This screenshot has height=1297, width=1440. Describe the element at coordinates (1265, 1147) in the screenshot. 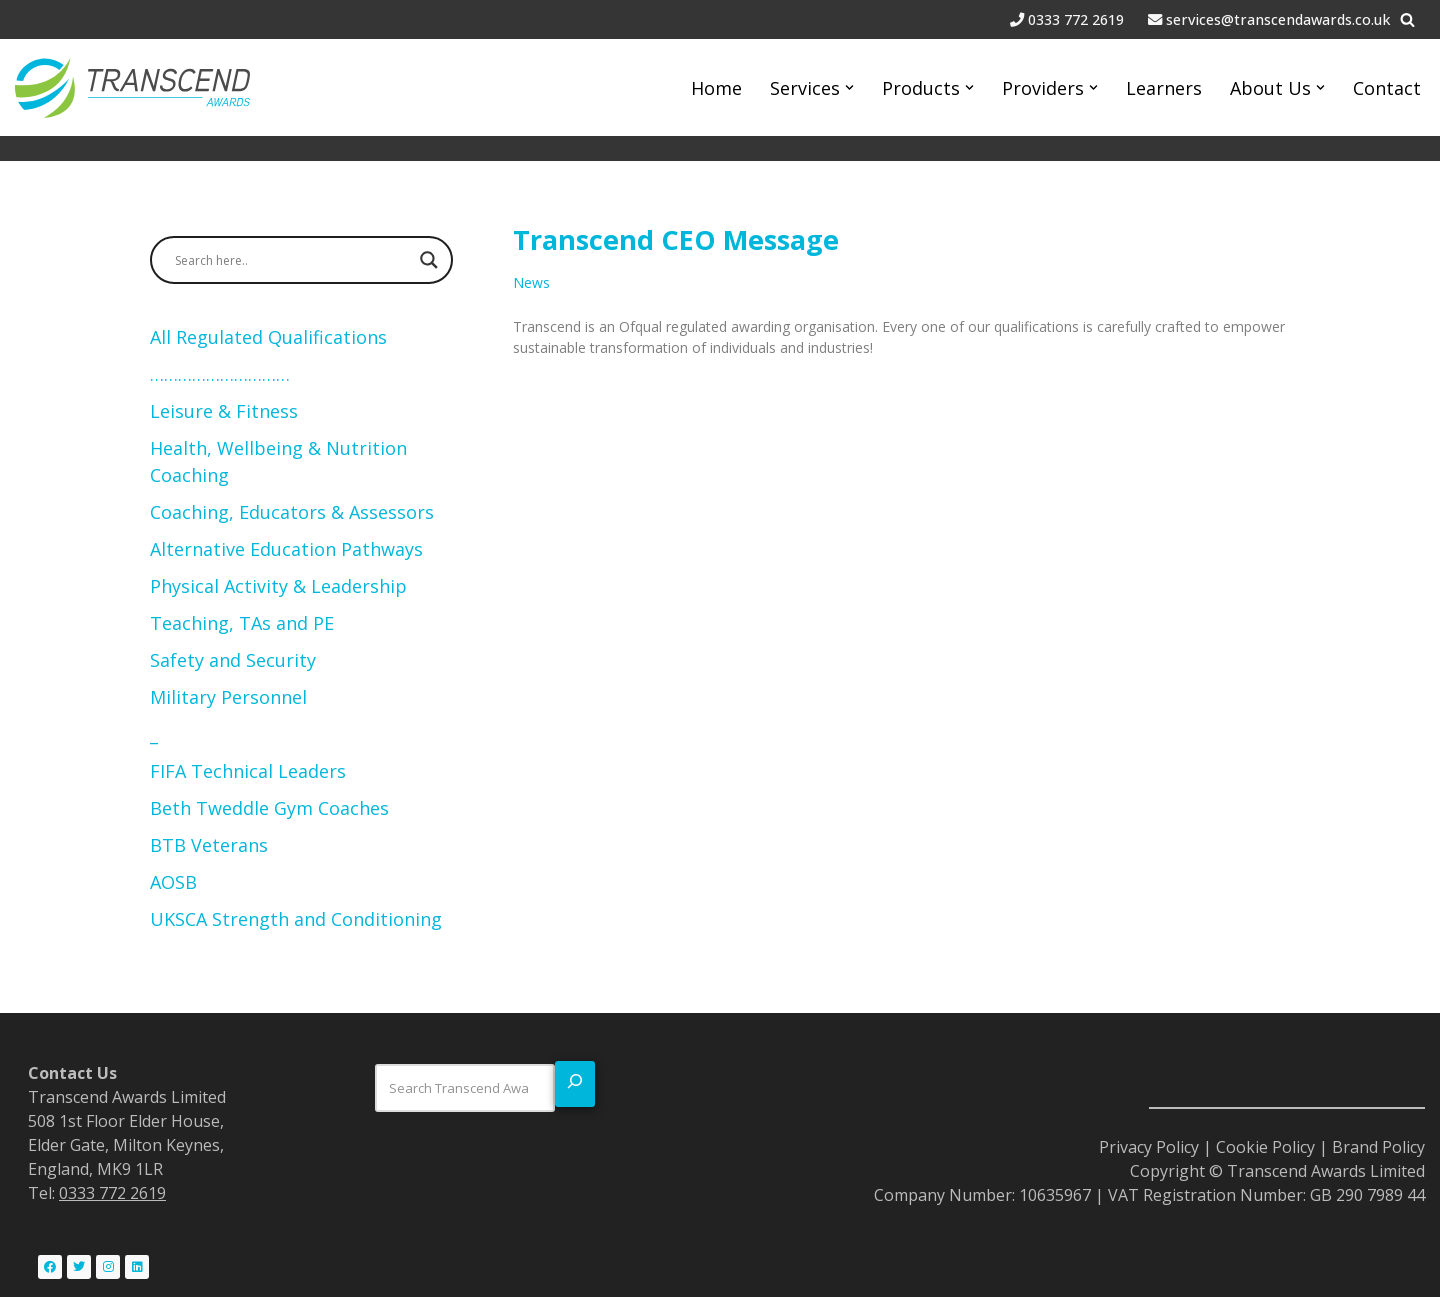

I see `Cookie Policy` at that location.